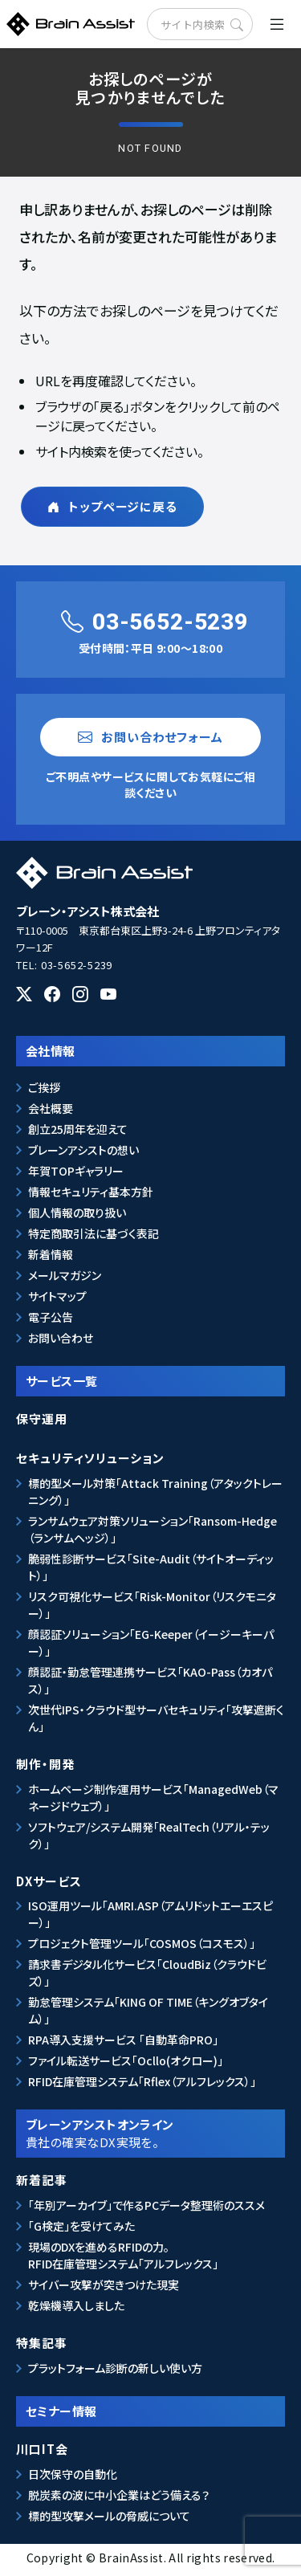 The image size is (301, 2576). What do you see at coordinates (64, 1275) in the screenshot?
I see `メールマガジン` at bounding box center [64, 1275].